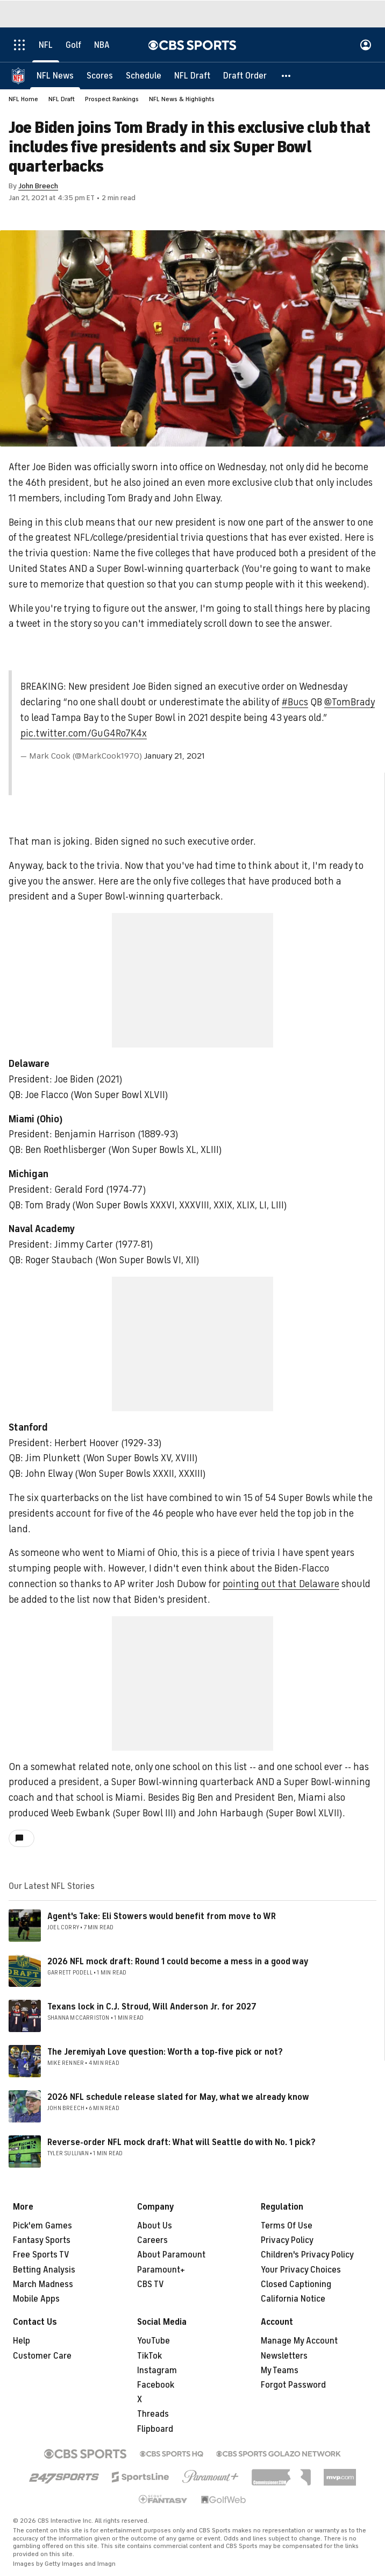  Describe the element at coordinates (307, 2254) in the screenshot. I see `Children's Privacy Policy` at that location.